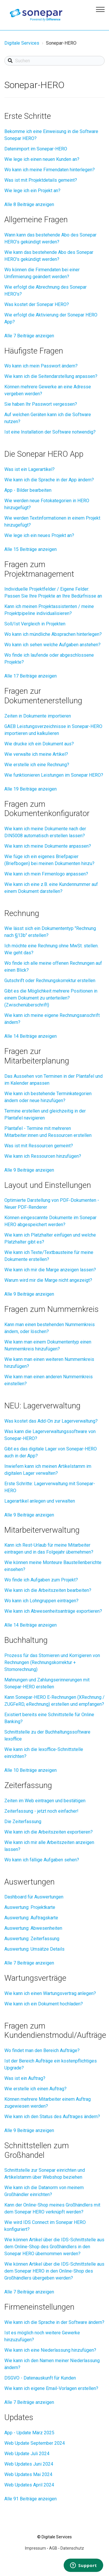 This screenshot has height=2576, width=109. I want to click on AGB, so click(53, 2548).